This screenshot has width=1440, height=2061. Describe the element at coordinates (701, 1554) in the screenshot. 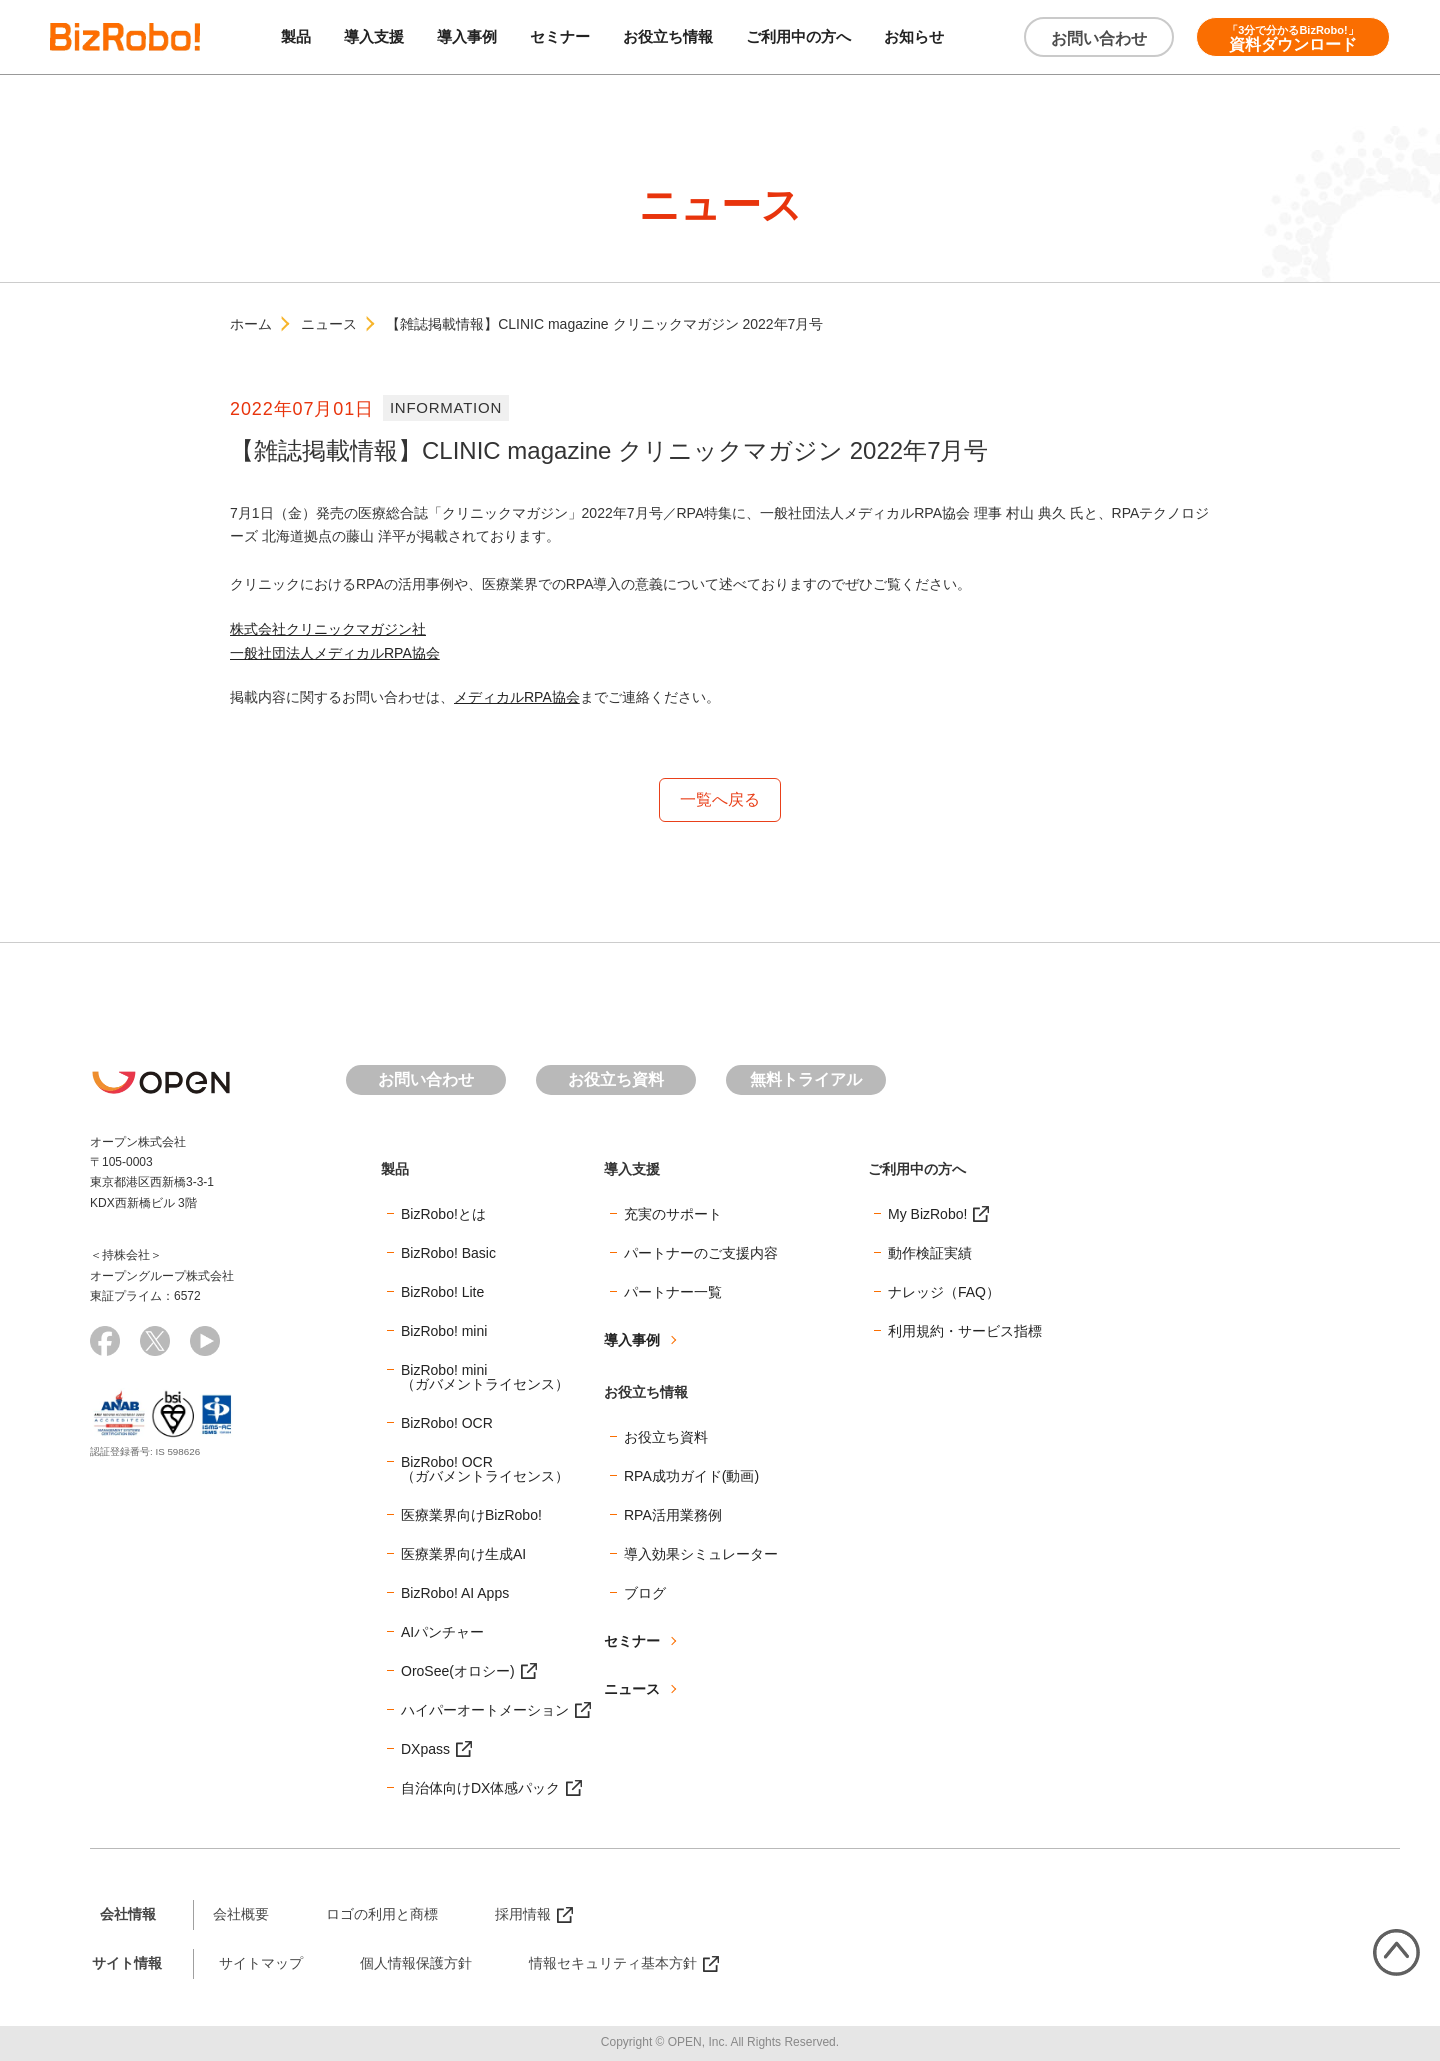

I see `導入効果シミュレーター` at that location.